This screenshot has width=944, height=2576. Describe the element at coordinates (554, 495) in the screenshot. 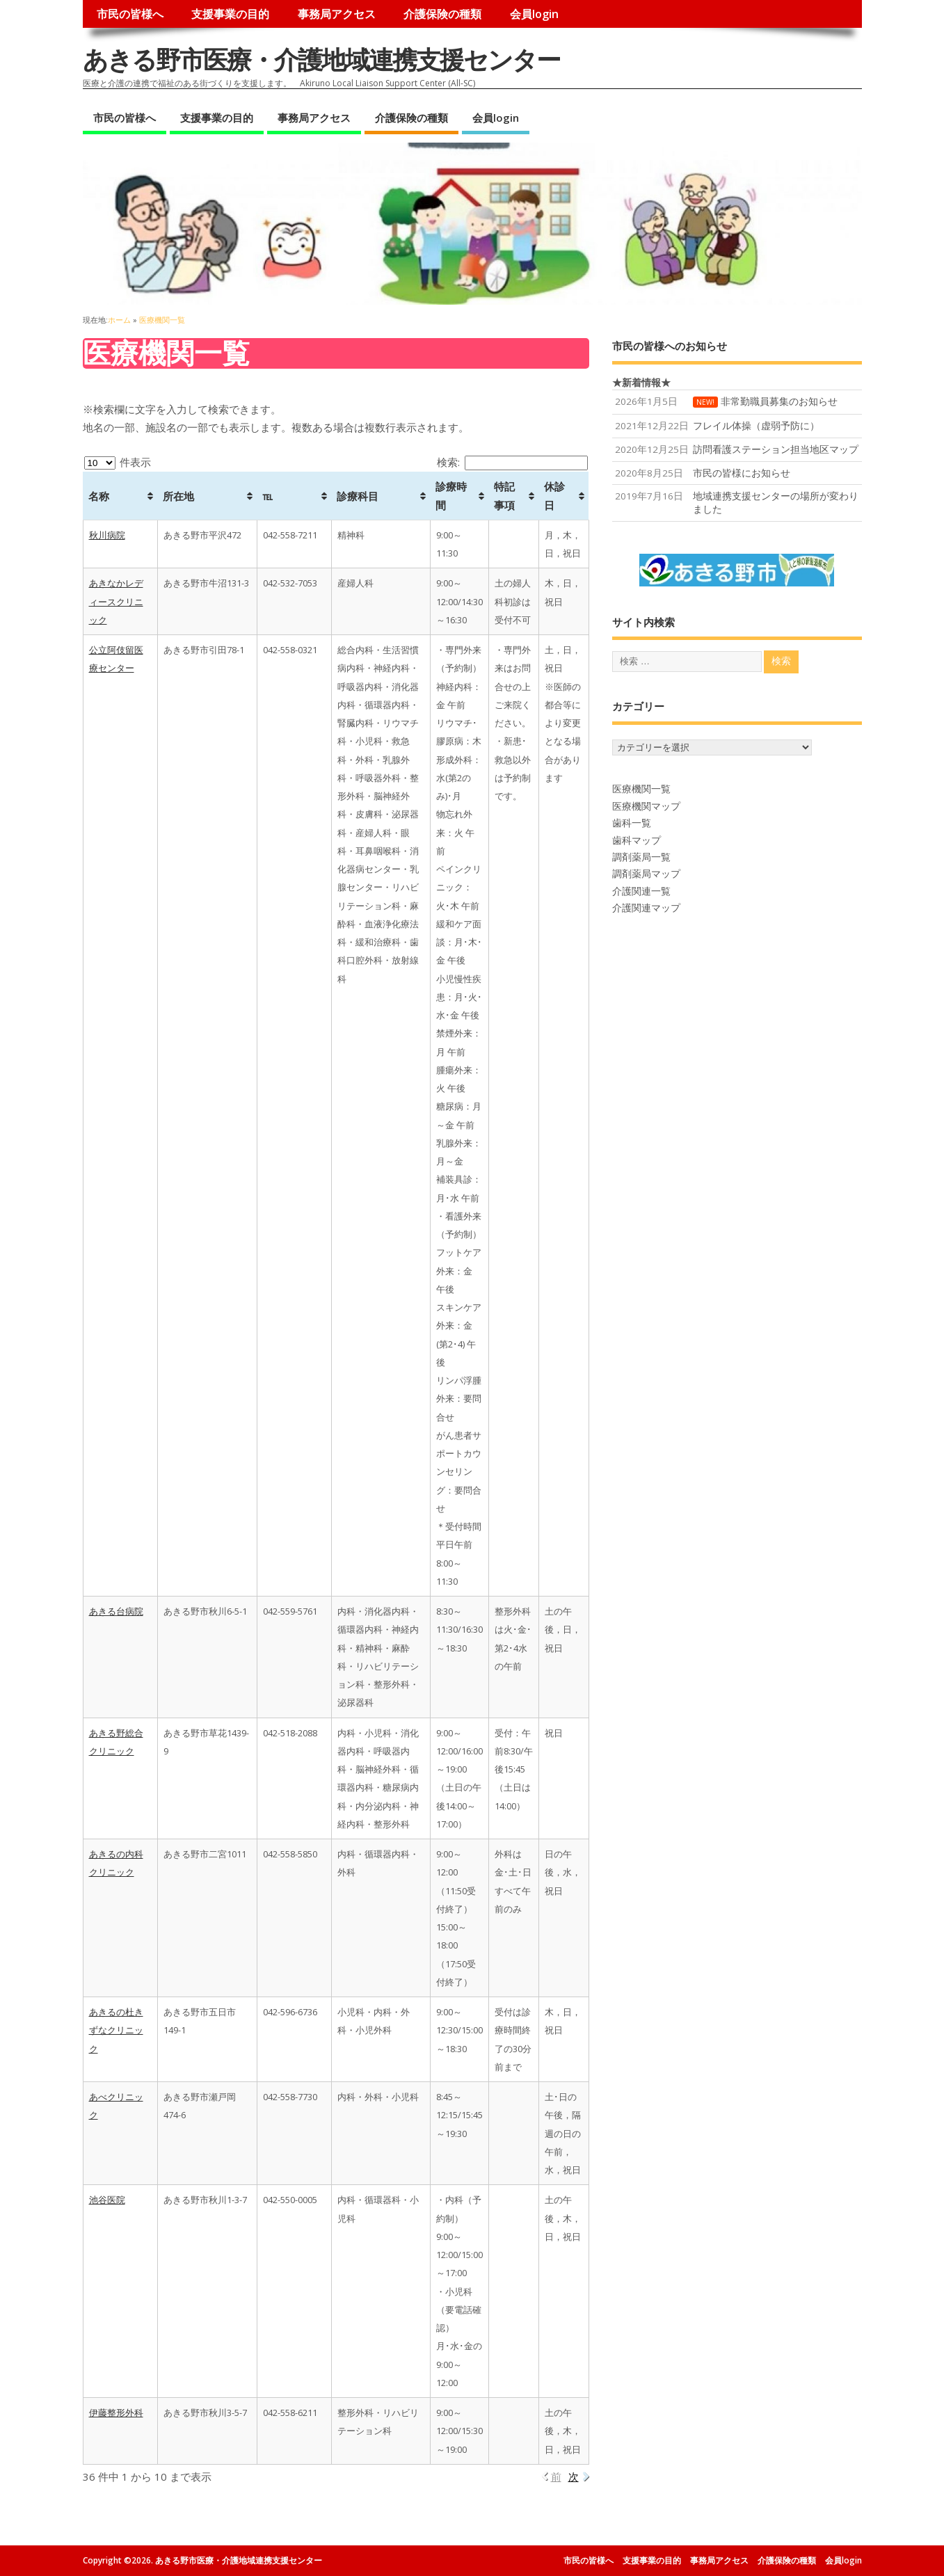

I see `休診日 [休診日: activate to sort column ascending]` at that location.